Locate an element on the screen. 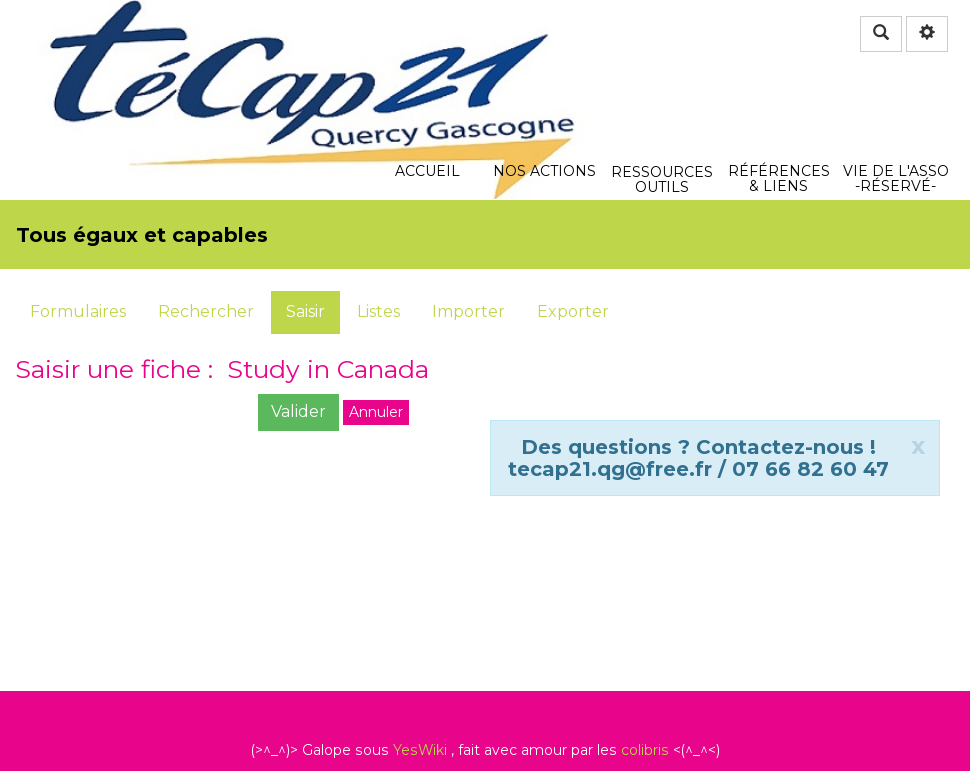 This screenshot has width=970, height=771. Ressources Outils is located at coordinates (662, 74).